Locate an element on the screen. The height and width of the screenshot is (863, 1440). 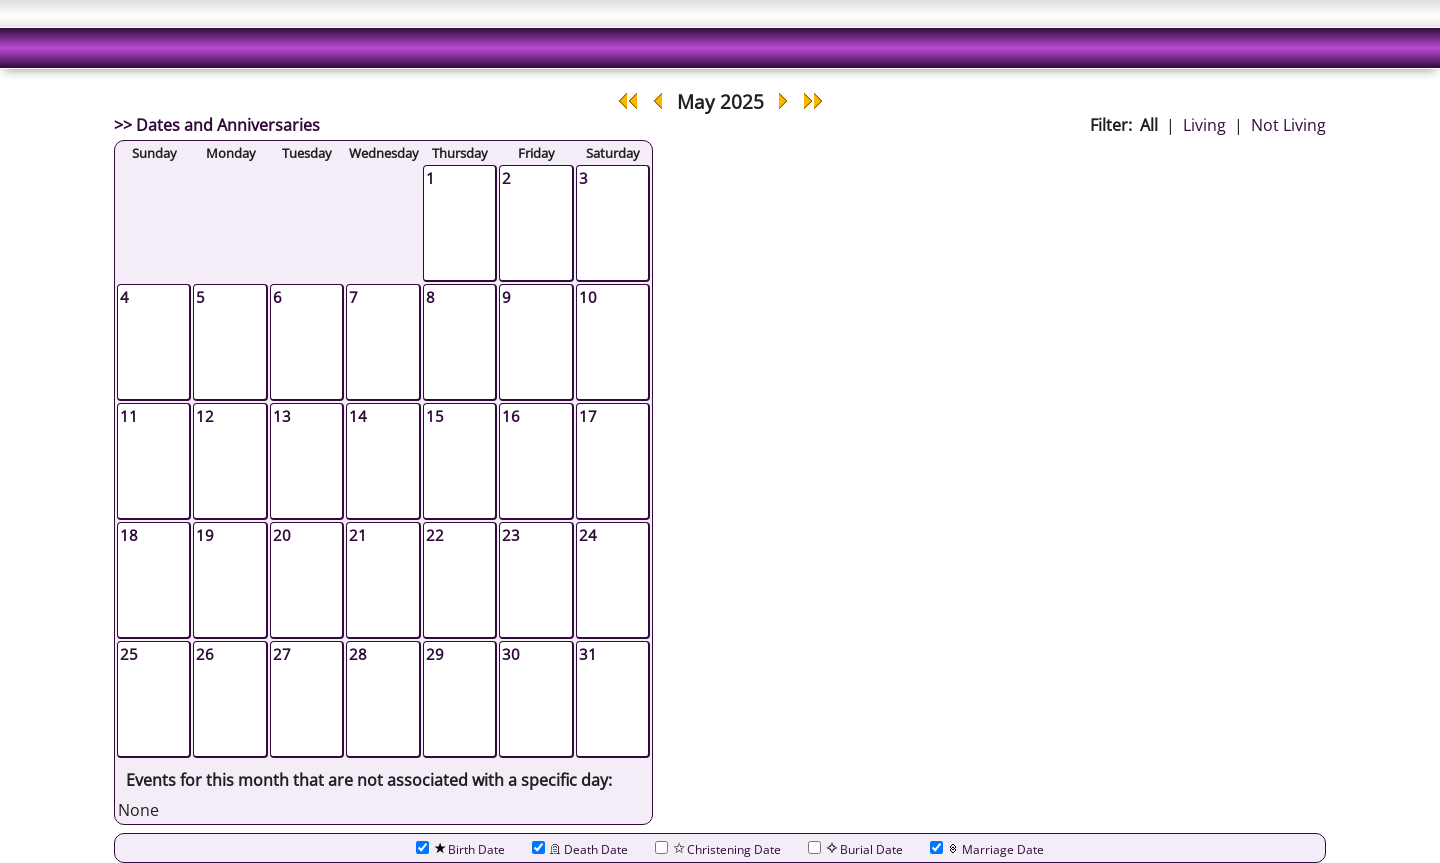
Not Living is located at coordinates (1288, 125).